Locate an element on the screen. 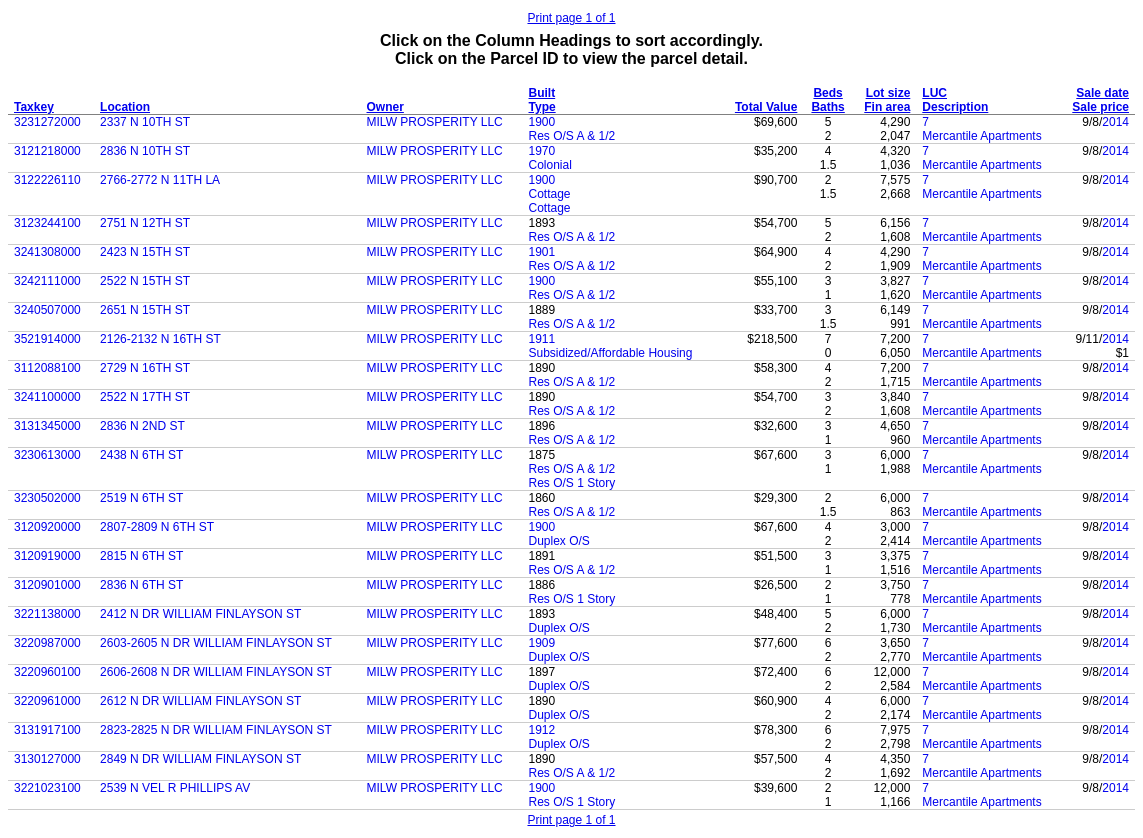 This screenshot has height=838, width=1143. Sale date is located at coordinates (1102, 93).